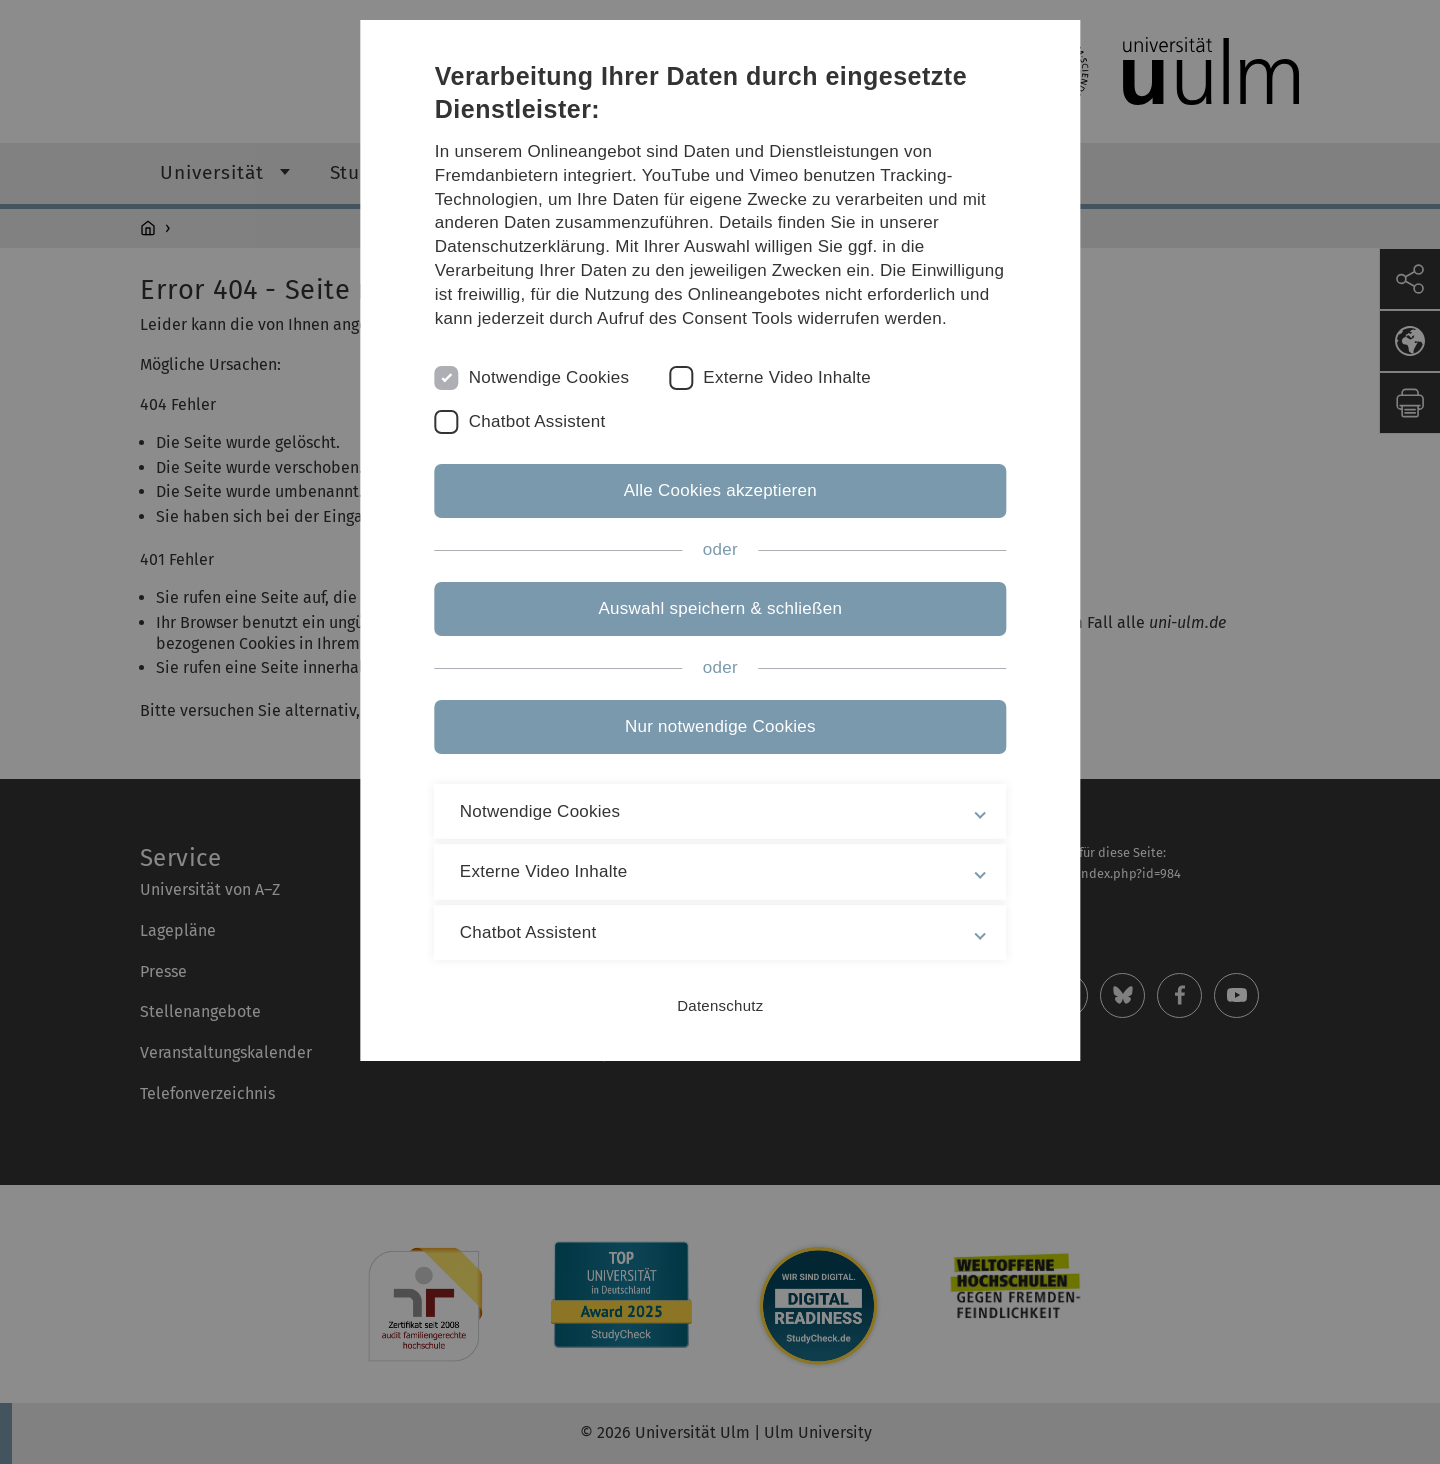 This screenshot has height=1464, width=1440. I want to click on Externe Video Inhalte, so click(788, 377).